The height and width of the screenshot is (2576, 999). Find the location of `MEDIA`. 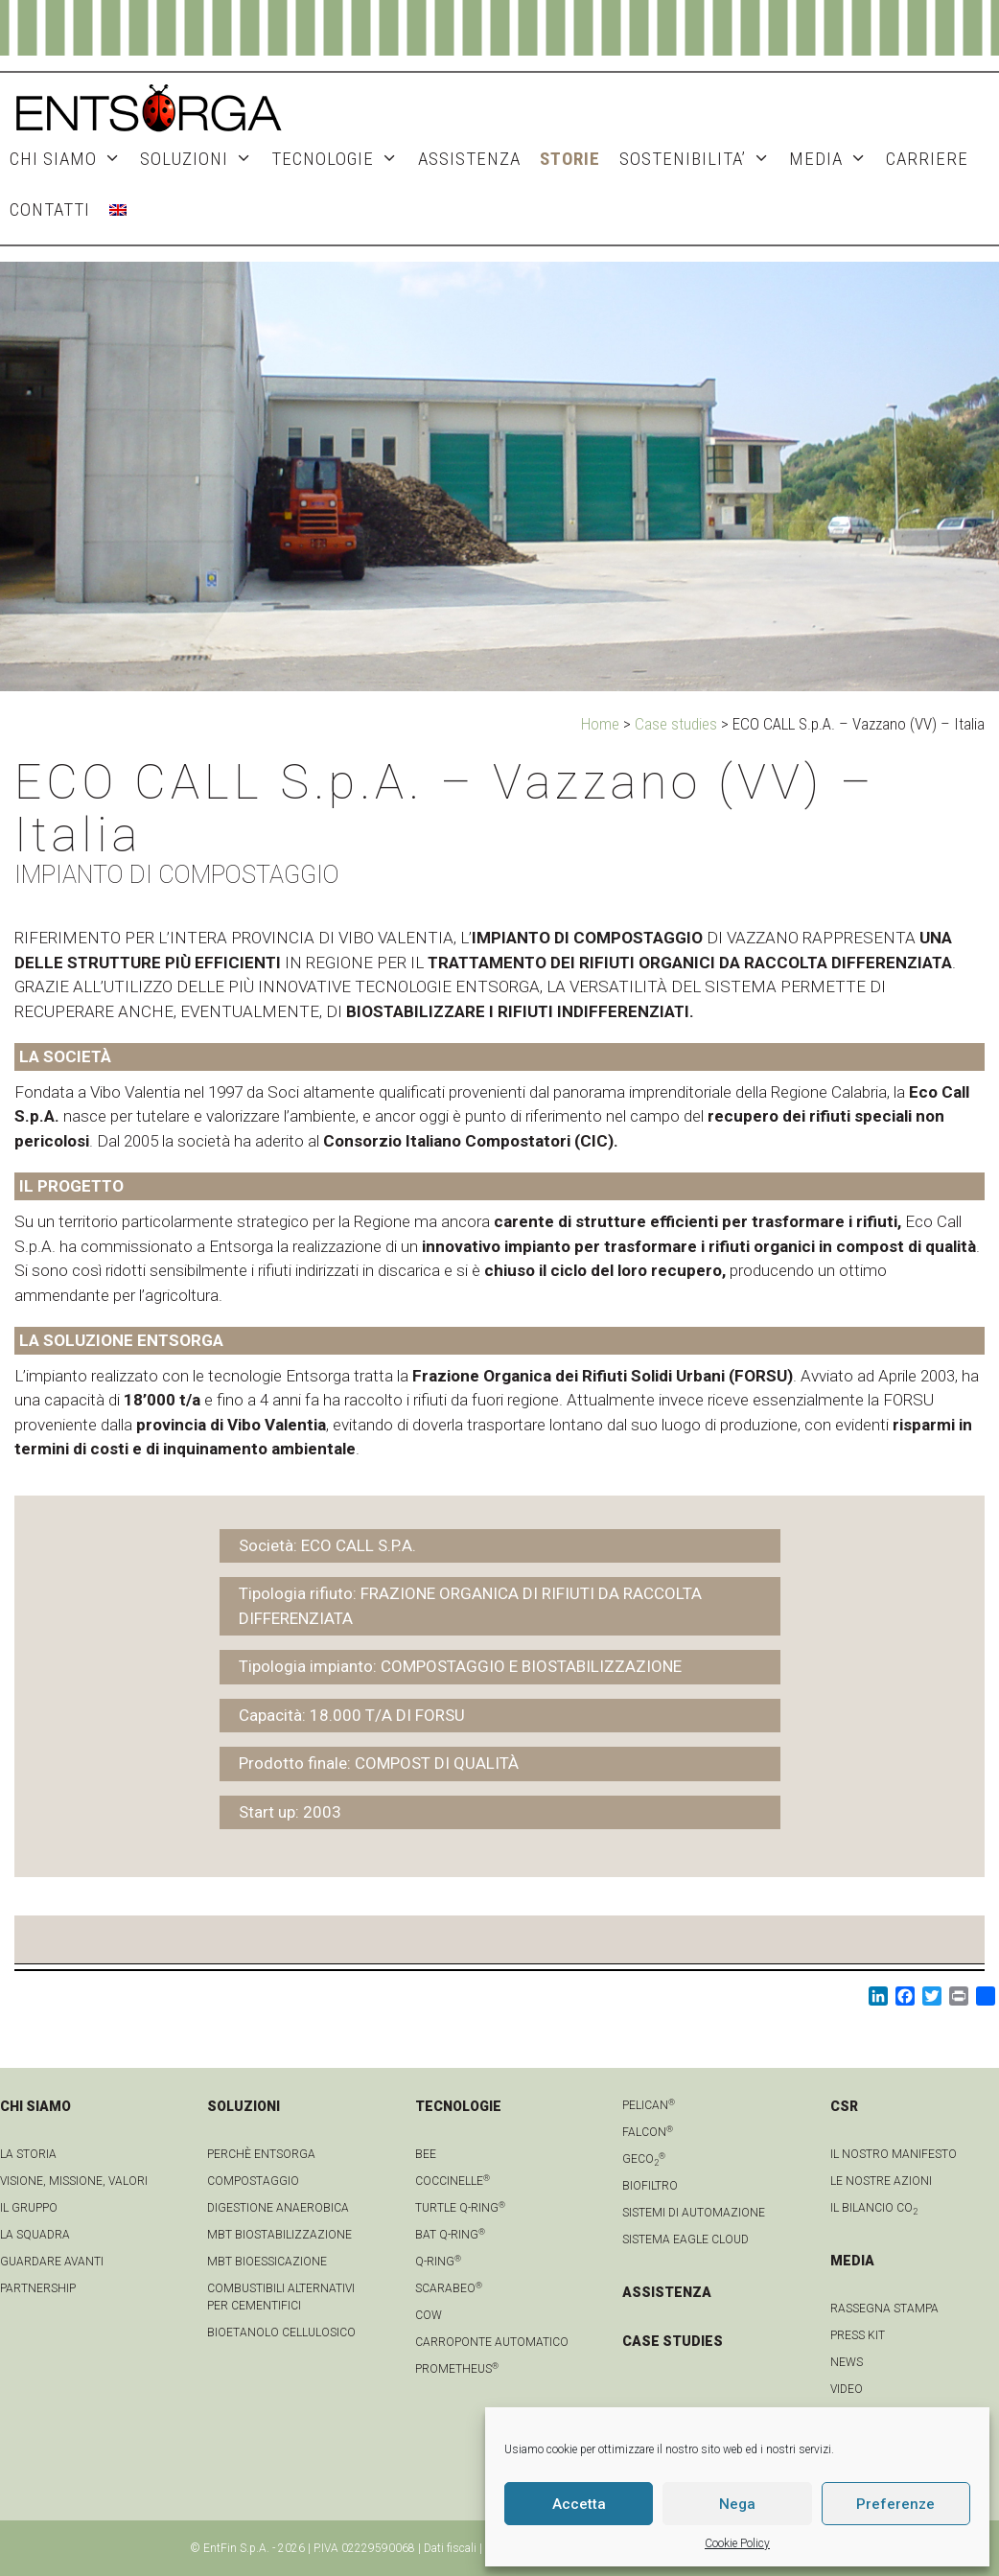

MEDIA is located at coordinates (832, 158).